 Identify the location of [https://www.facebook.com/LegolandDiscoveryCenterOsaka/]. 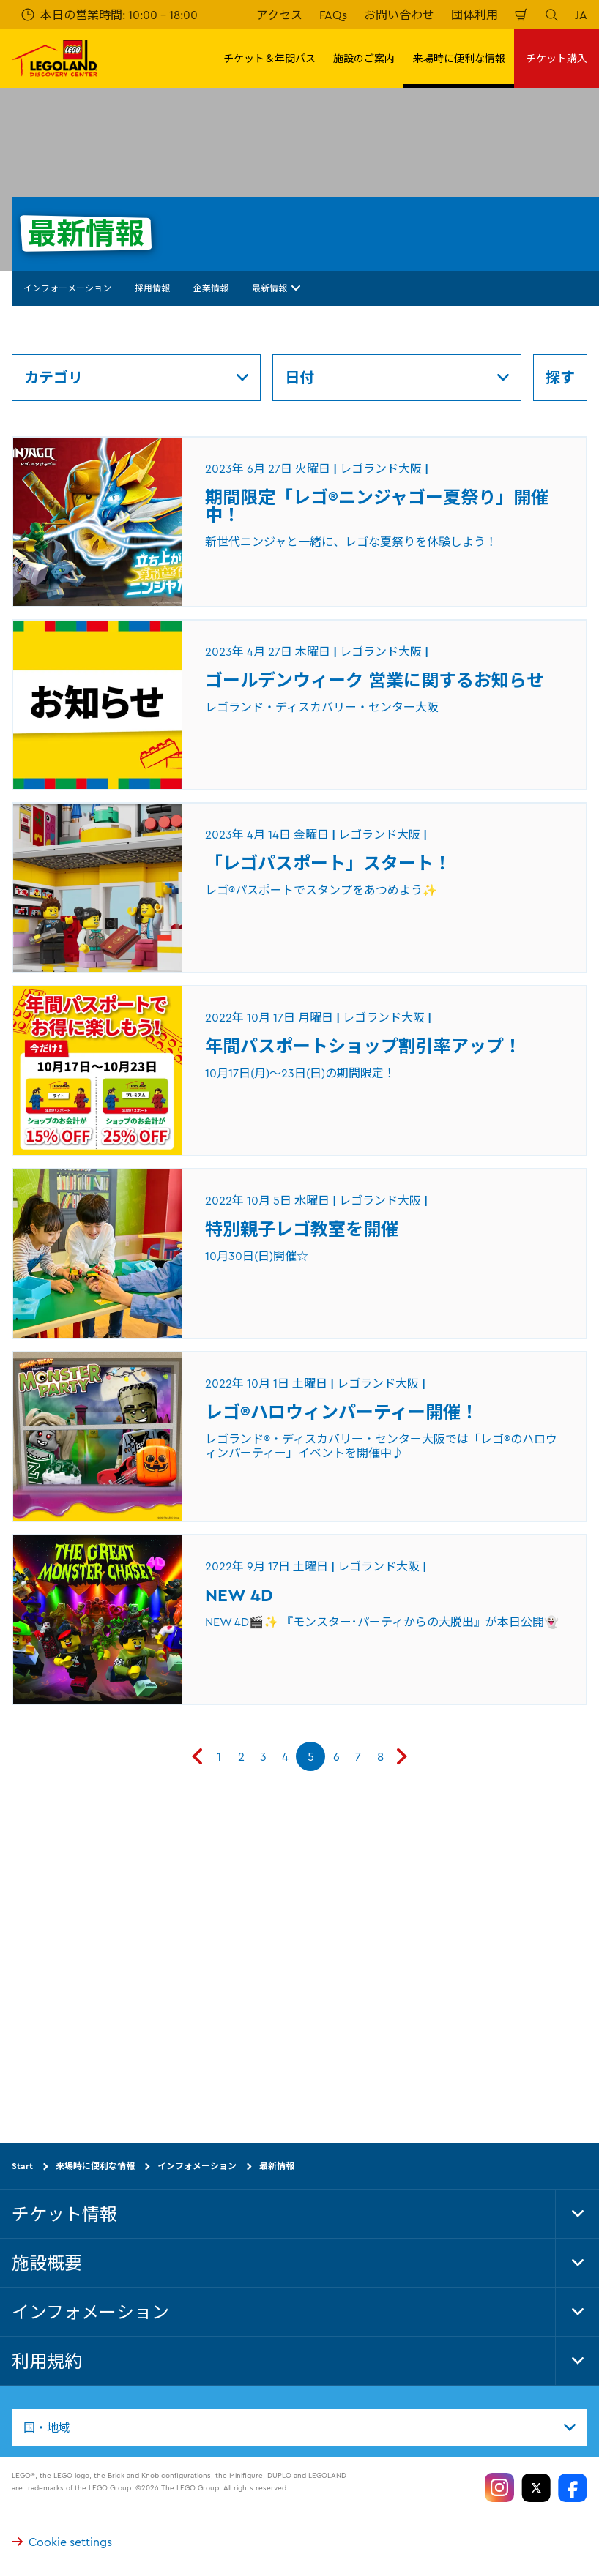
(572, 2487).